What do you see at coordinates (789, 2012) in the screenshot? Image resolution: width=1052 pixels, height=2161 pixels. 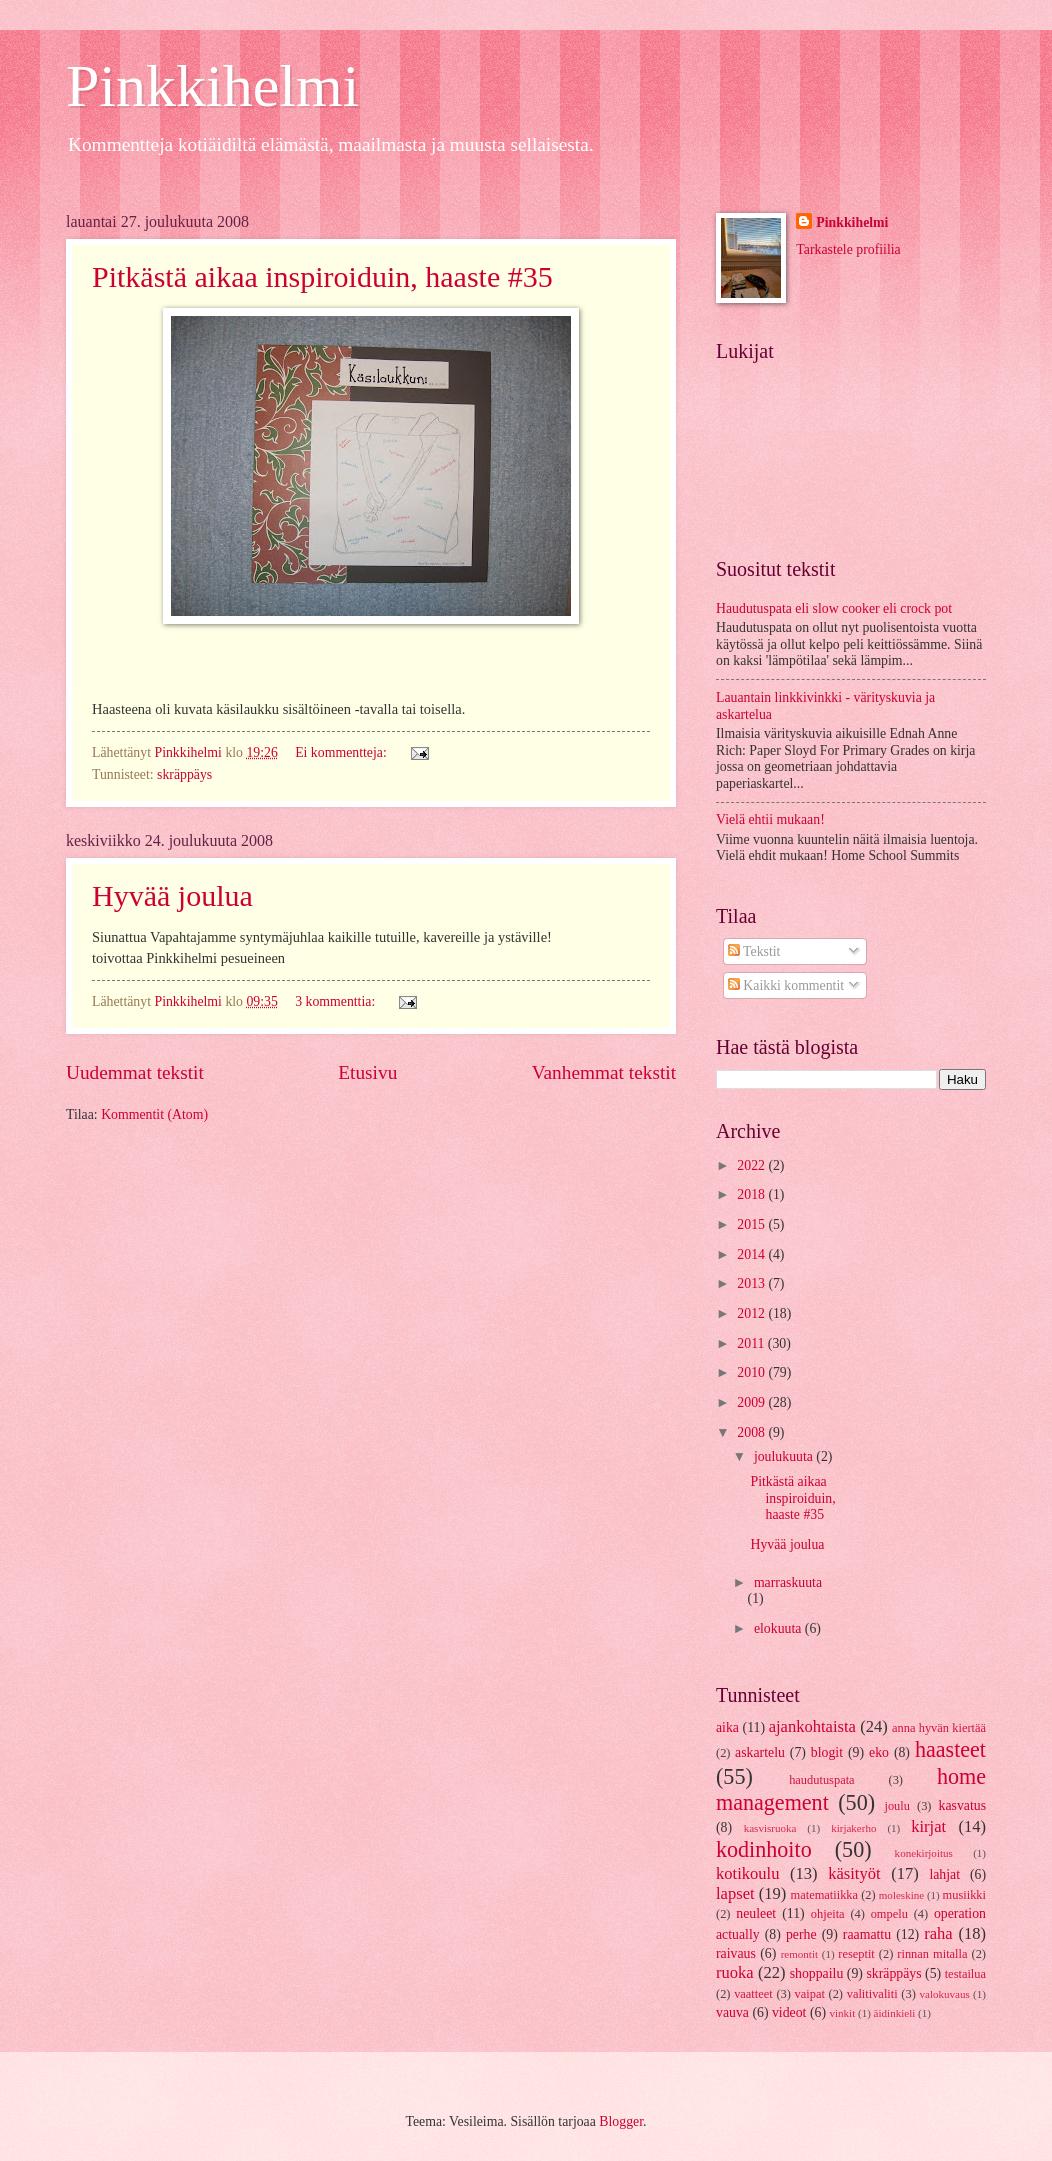 I see `videot` at bounding box center [789, 2012].